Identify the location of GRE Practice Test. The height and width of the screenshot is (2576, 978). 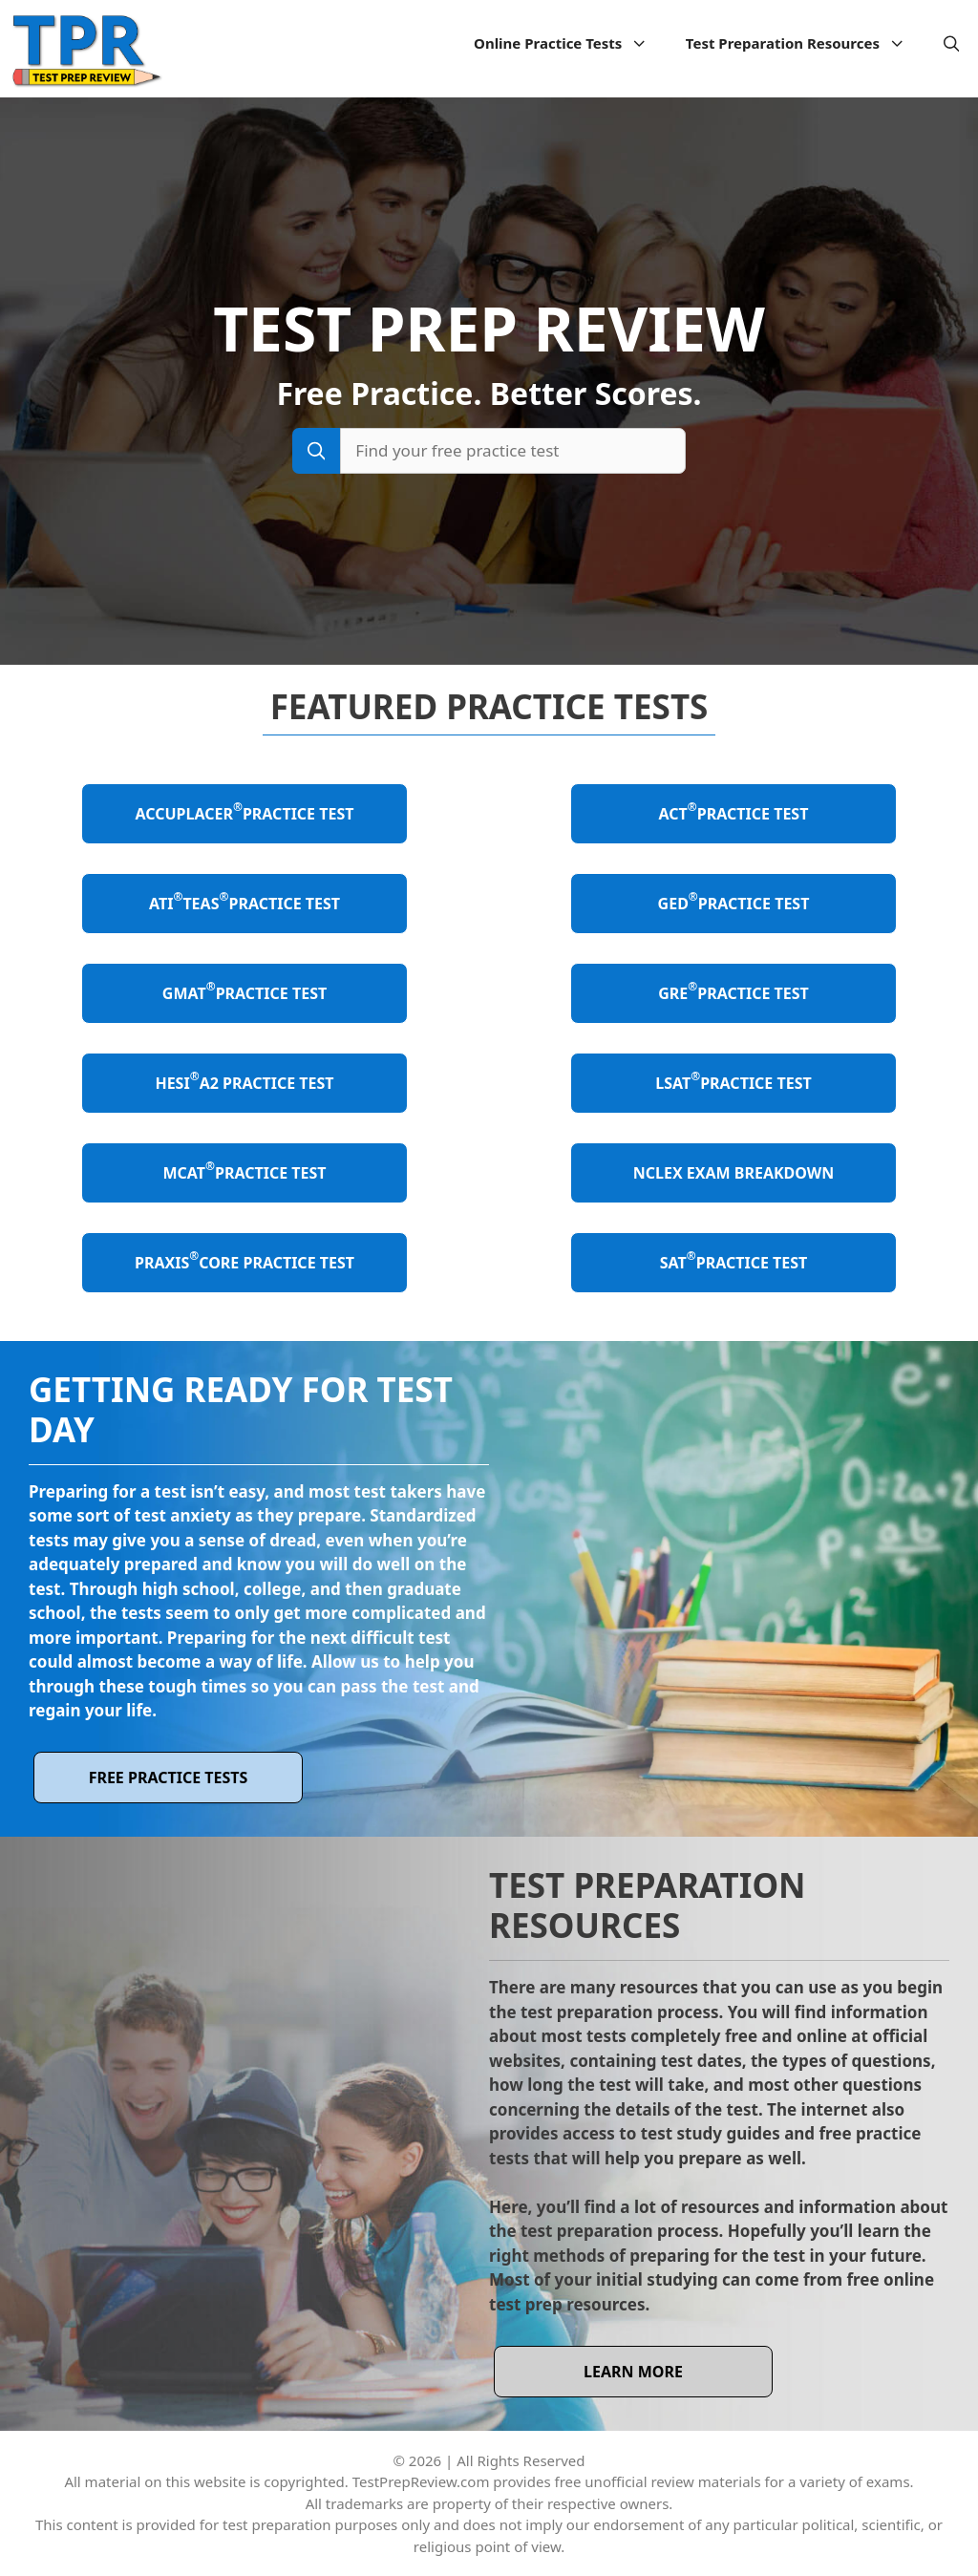
(733, 991).